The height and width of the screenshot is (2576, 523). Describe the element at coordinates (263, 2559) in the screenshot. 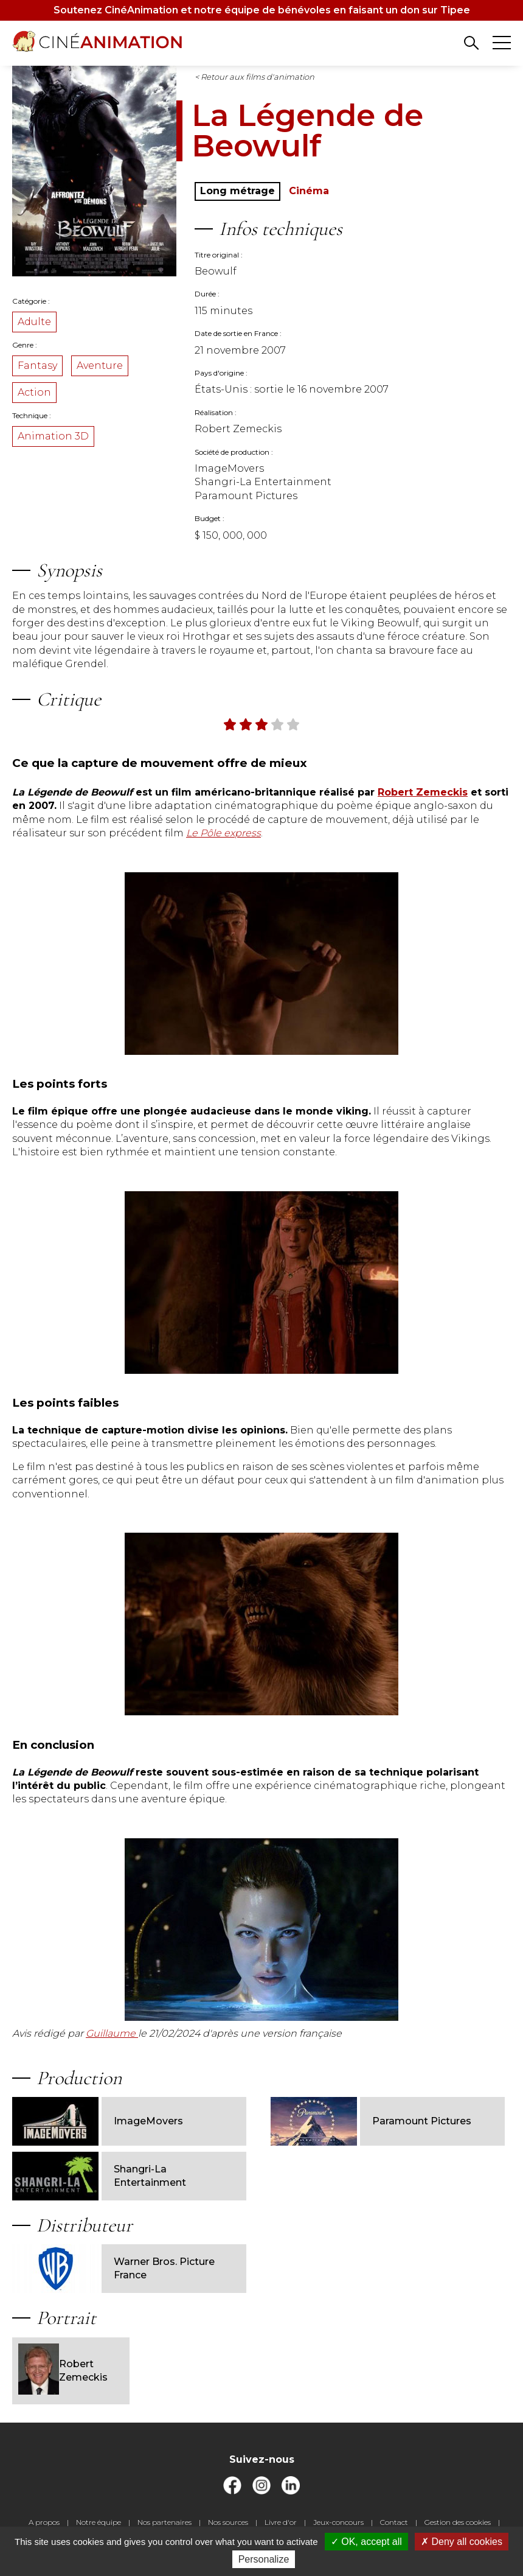

I see `Personalize` at that location.